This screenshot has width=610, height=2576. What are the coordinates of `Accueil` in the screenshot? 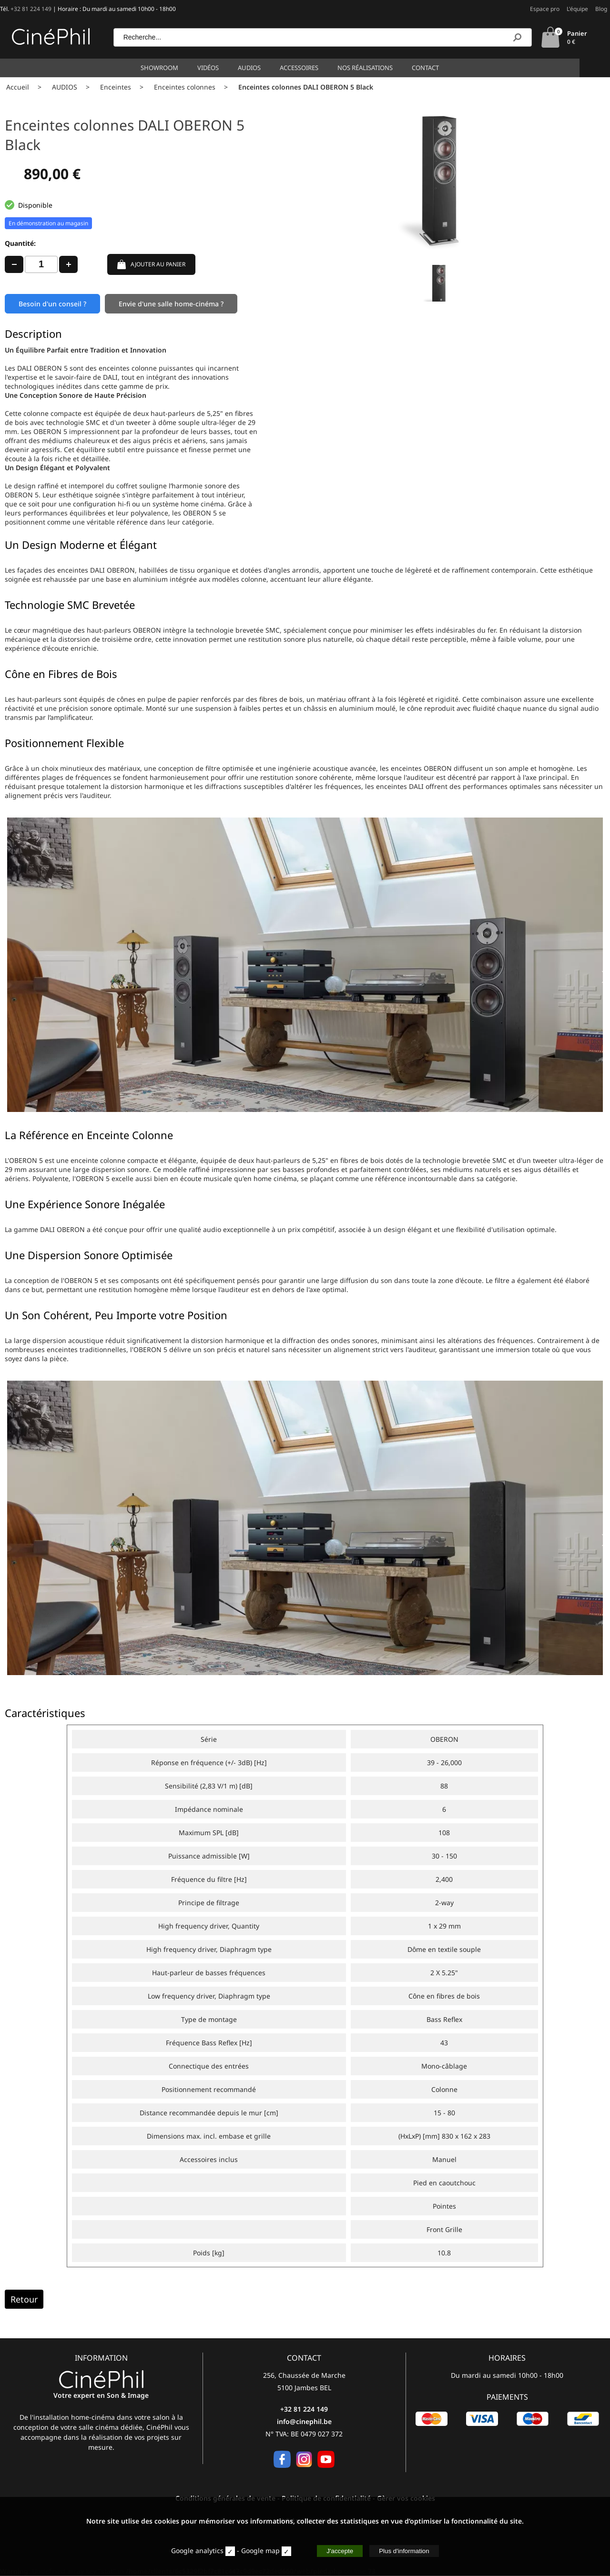 It's located at (17, 86).